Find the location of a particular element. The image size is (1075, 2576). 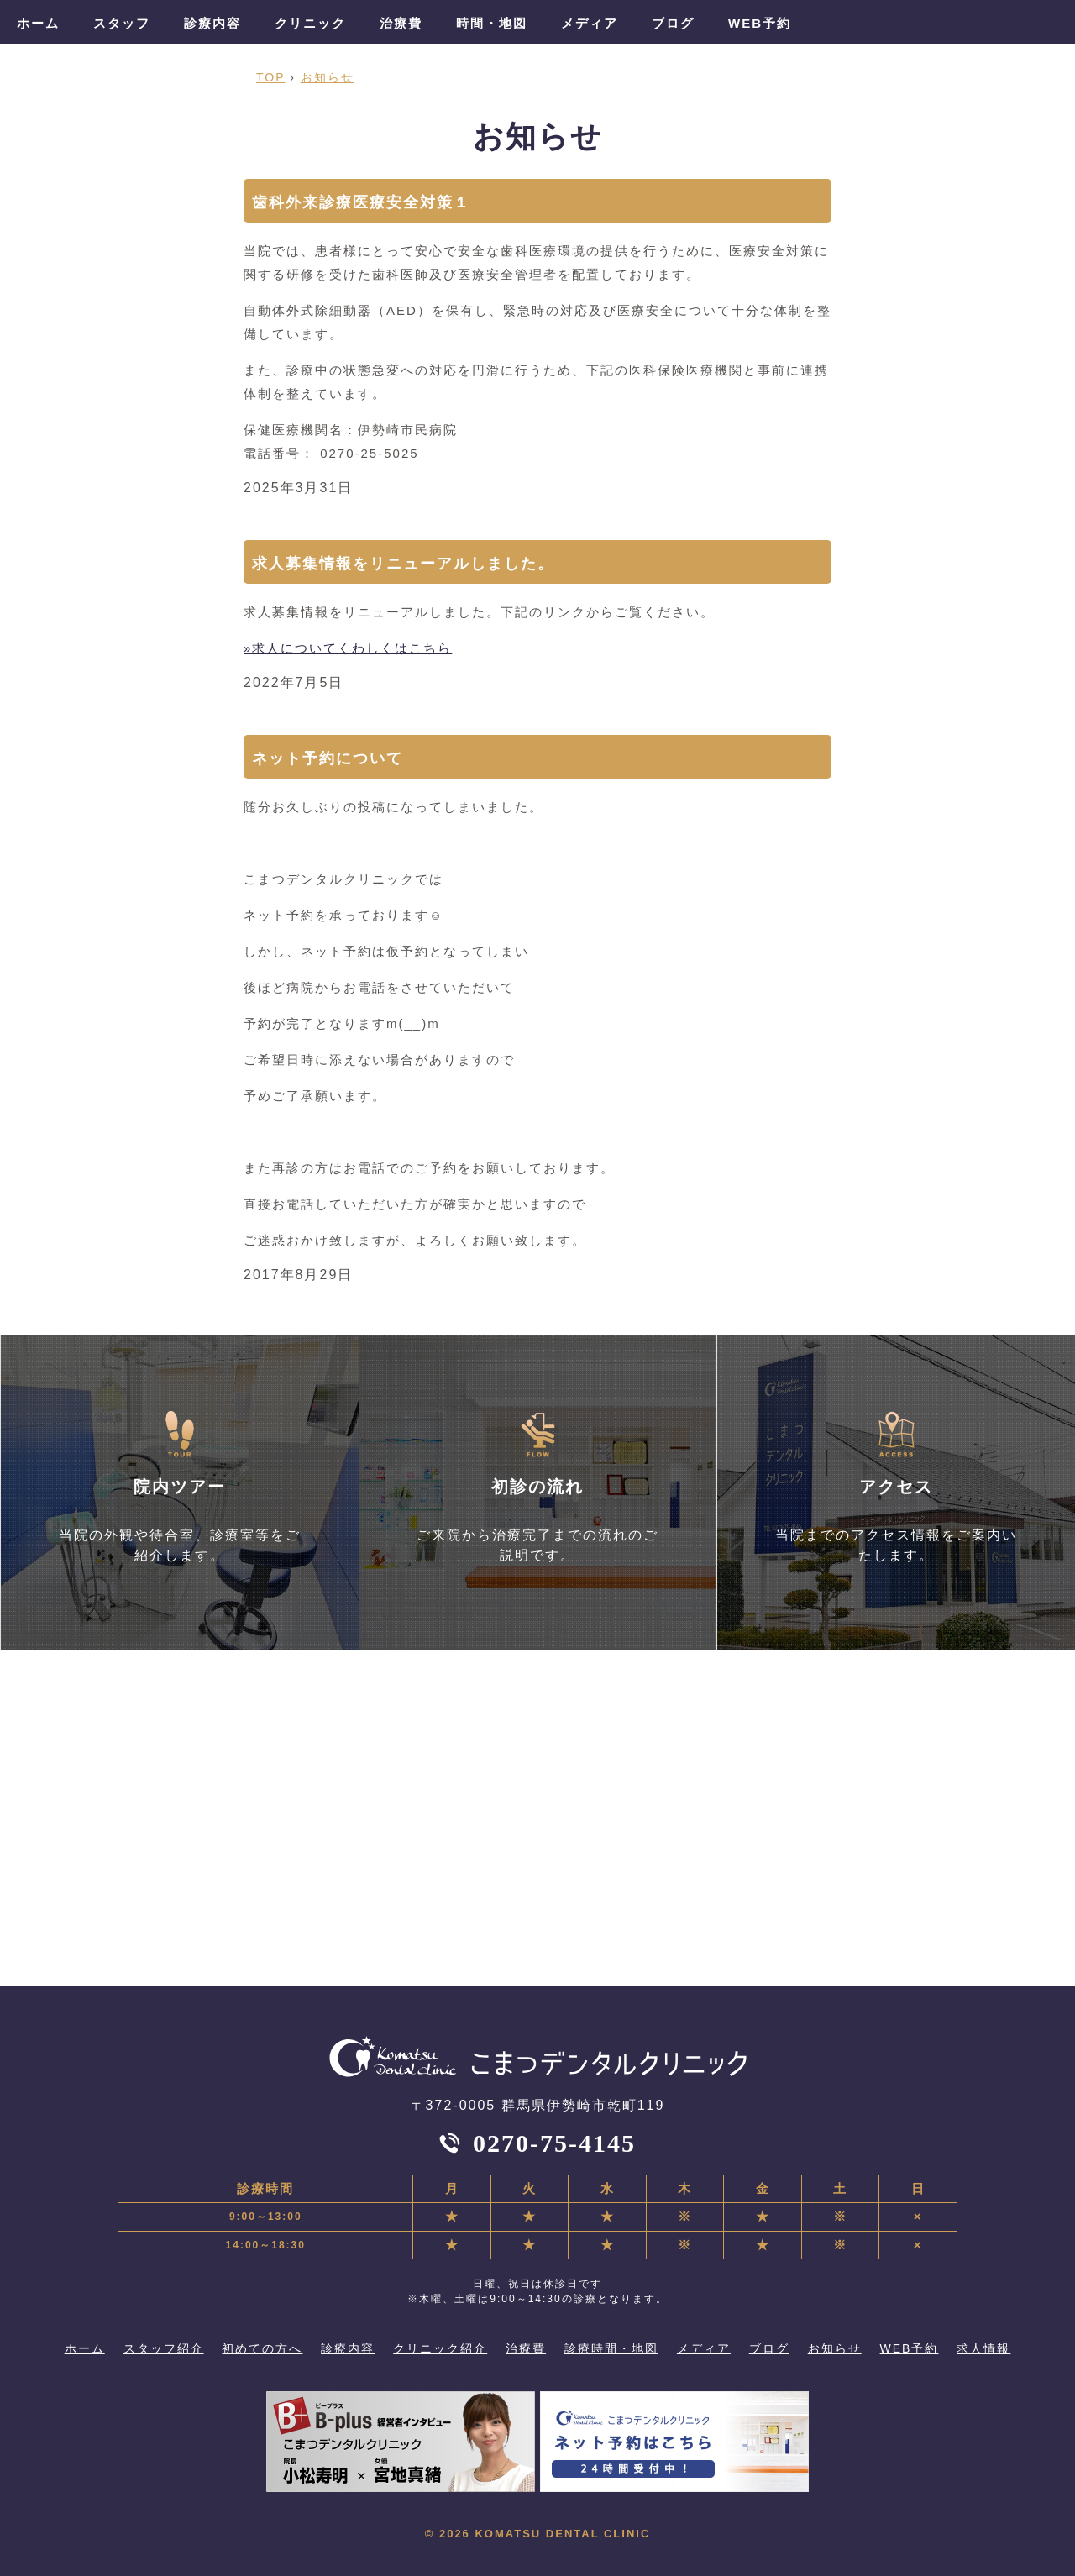

求人募集情報をリニューアルしました。 is located at coordinates (403, 563).